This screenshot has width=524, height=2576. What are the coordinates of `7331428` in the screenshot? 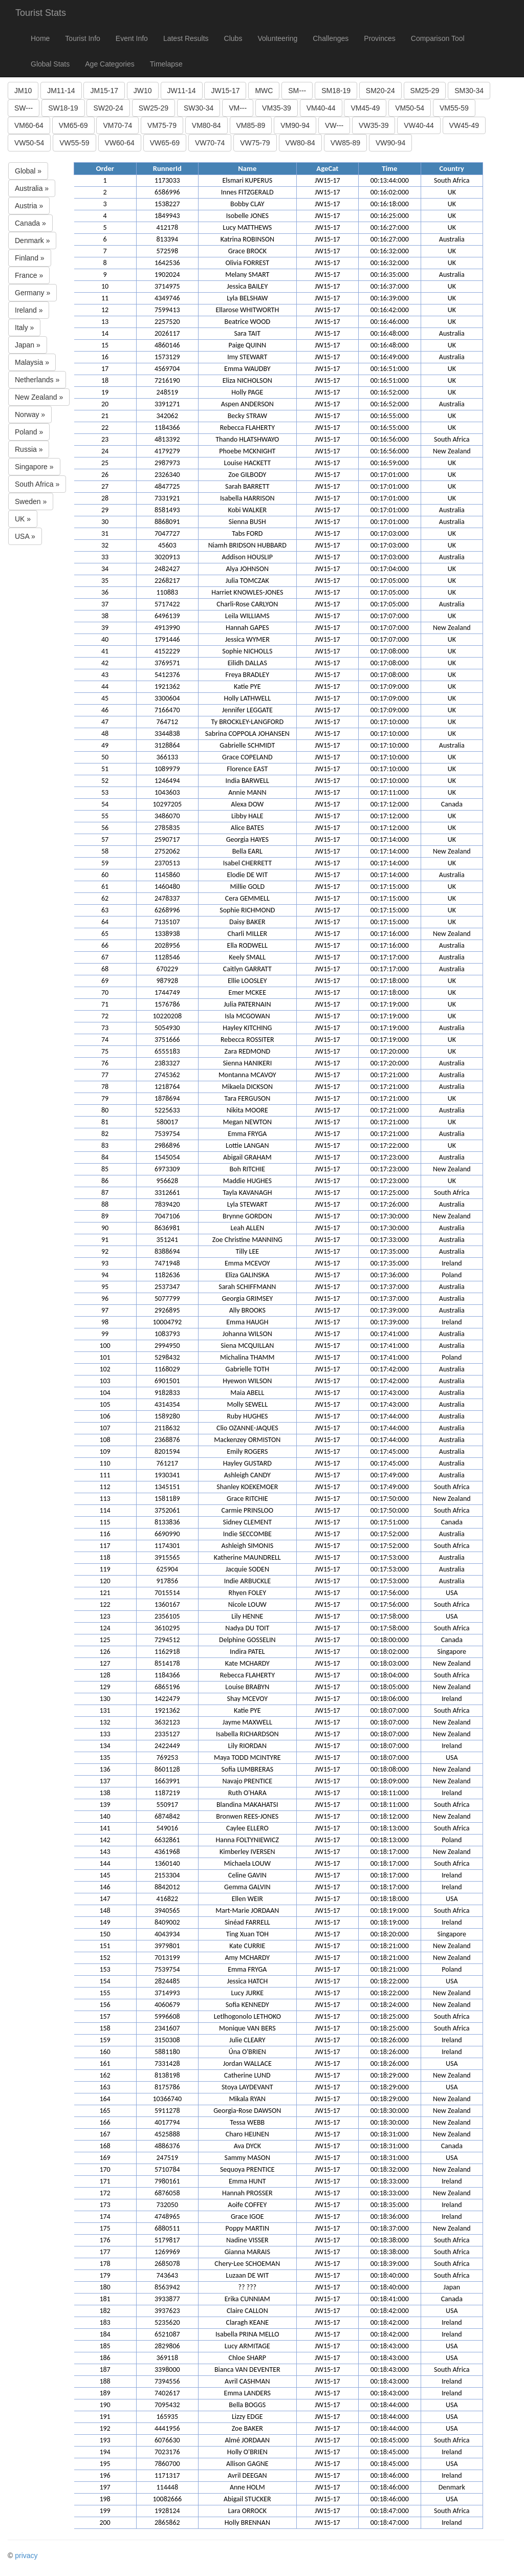 It's located at (167, 2063).